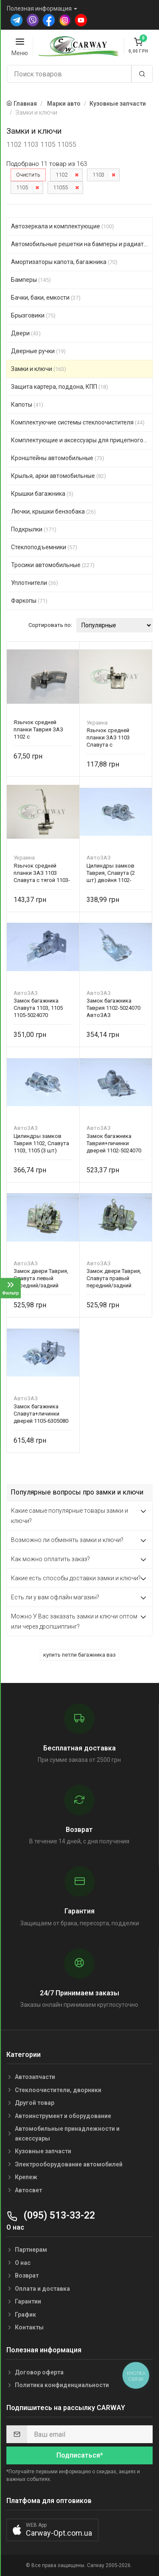  I want to click on Бамперы, so click(31, 279).